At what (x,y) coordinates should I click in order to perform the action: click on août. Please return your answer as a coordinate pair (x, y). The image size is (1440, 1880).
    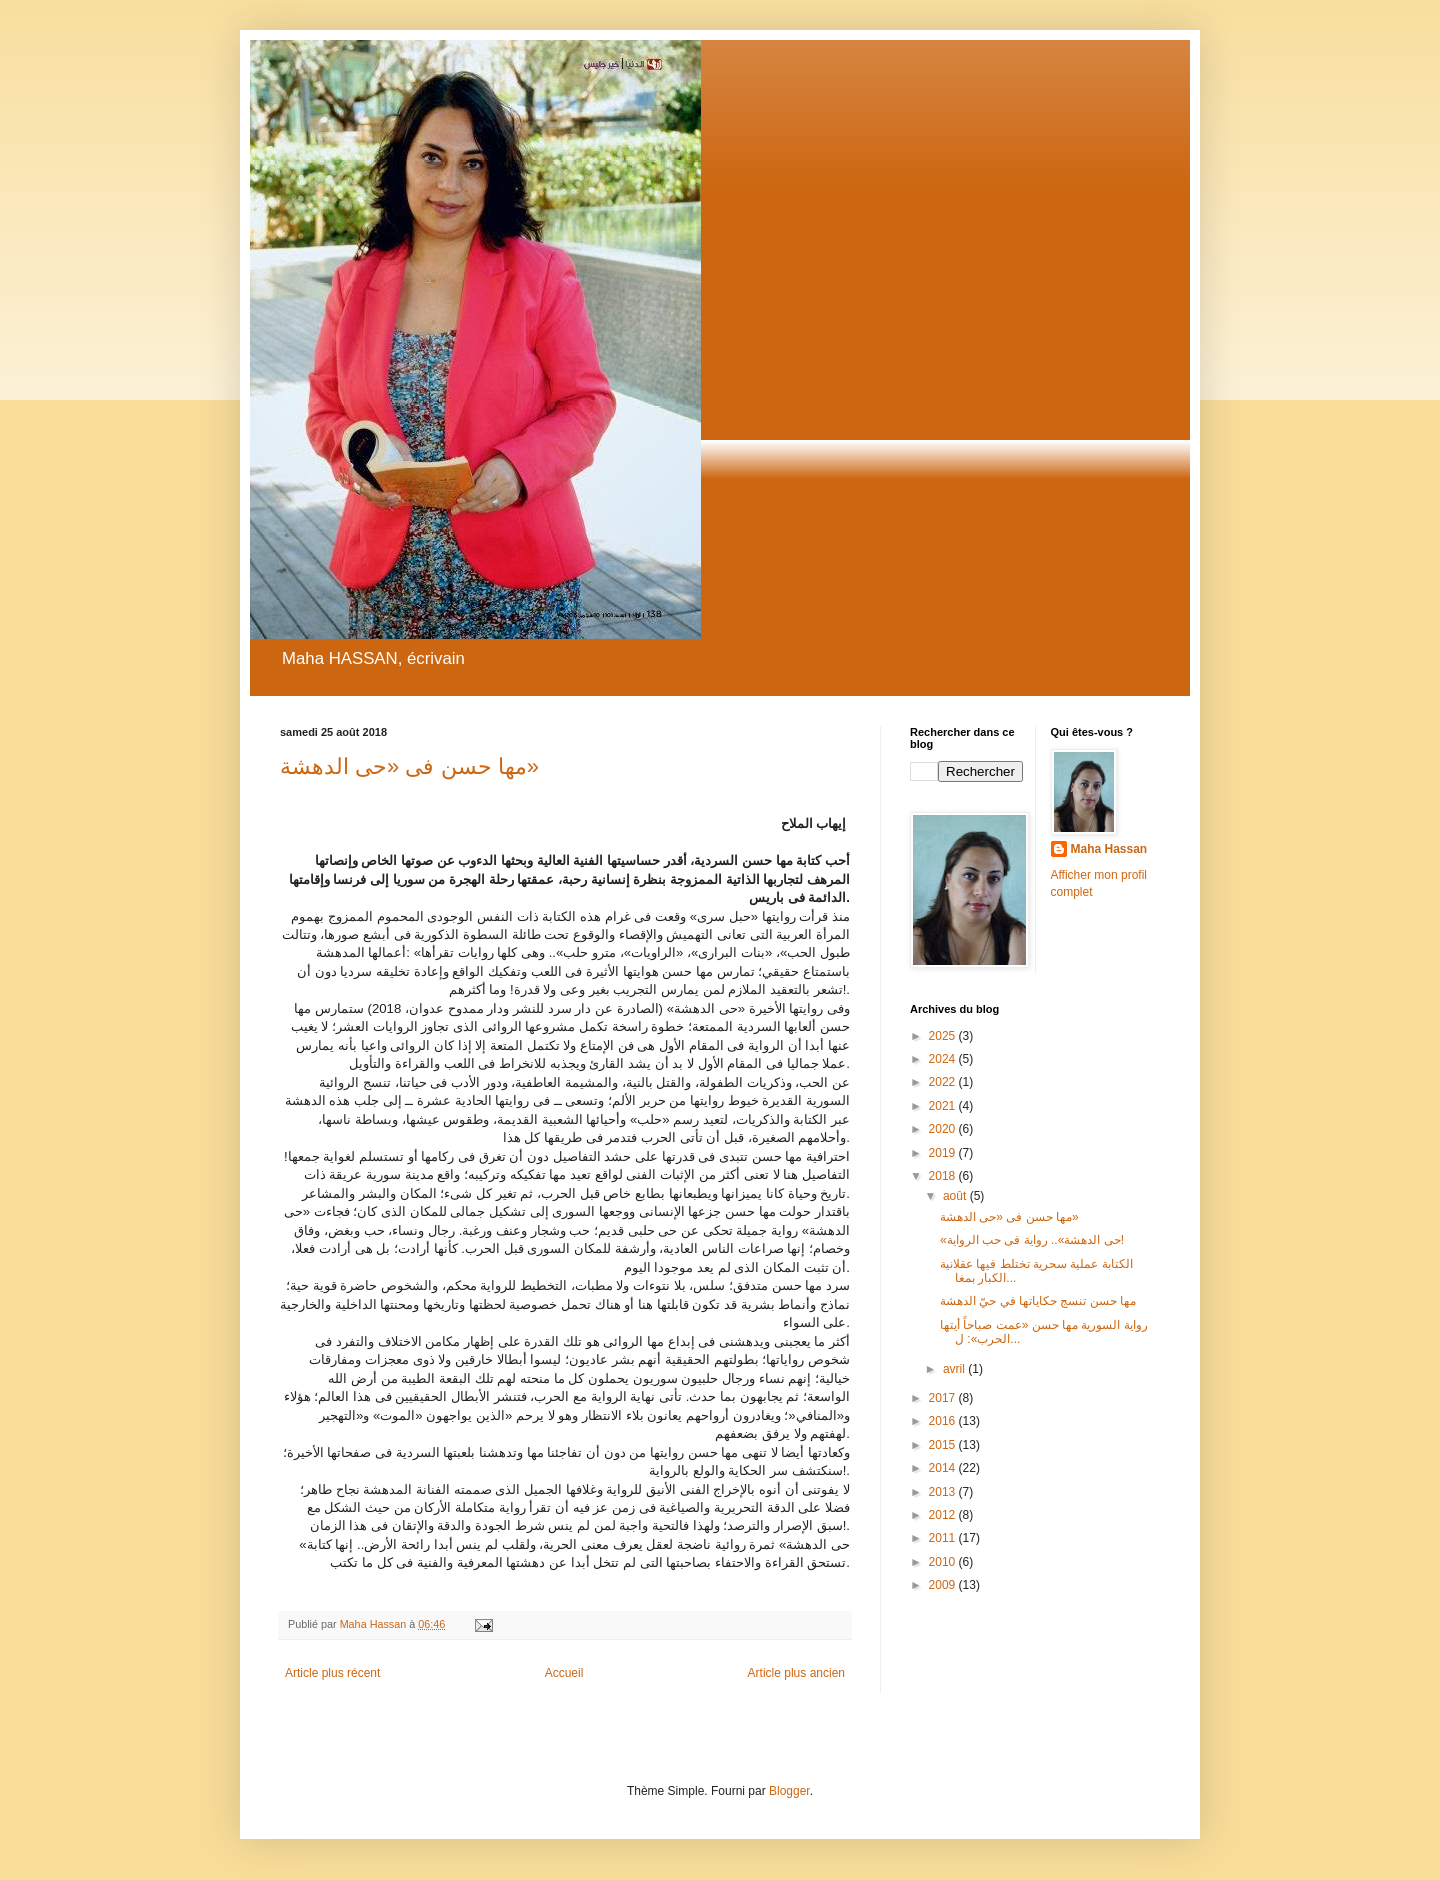
    Looking at the image, I should click on (956, 1196).